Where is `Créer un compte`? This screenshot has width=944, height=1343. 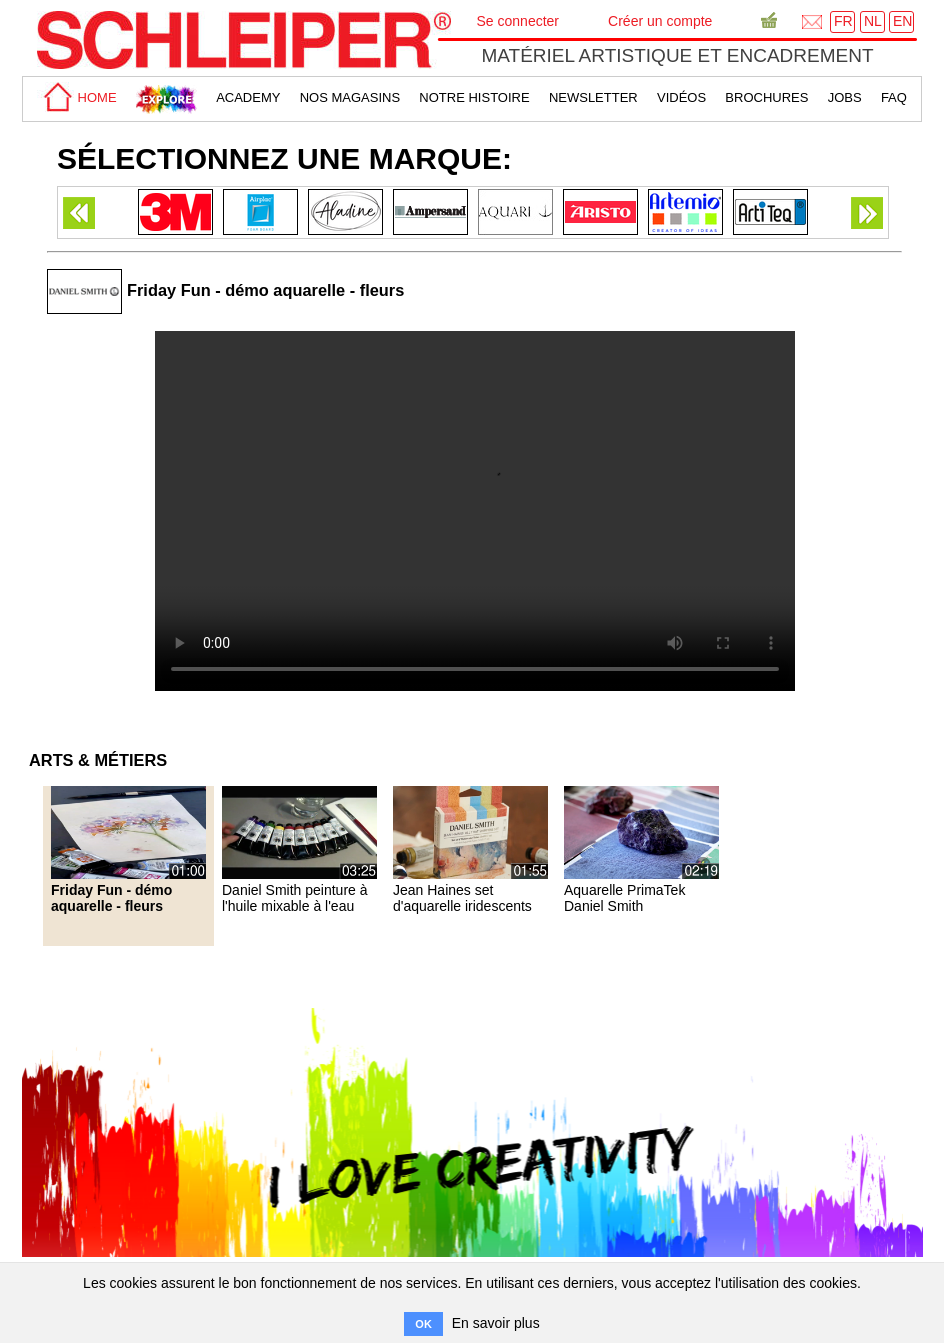 Créer un compte is located at coordinates (660, 21).